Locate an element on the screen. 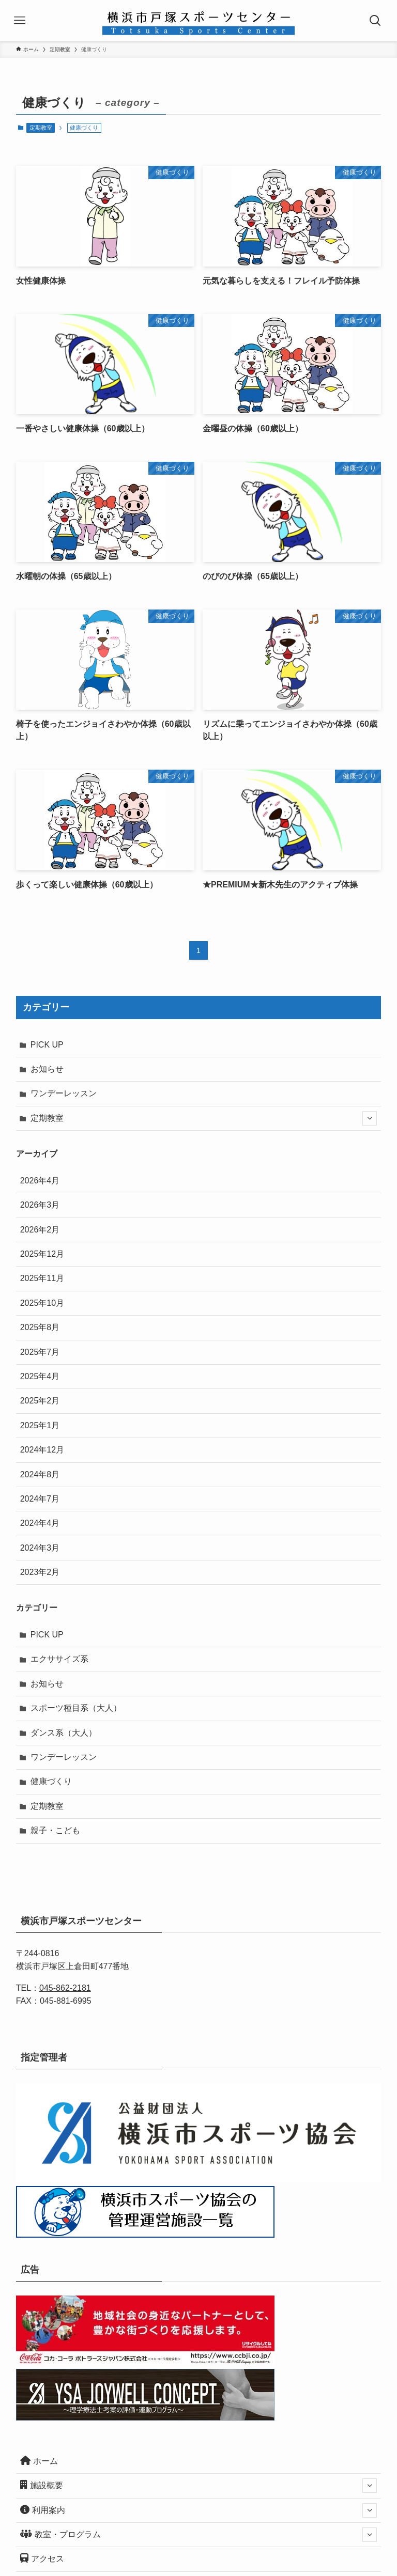 The width and height of the screenshot is (397, 2576). 施設概要 is located at coordinates (198, 2485).